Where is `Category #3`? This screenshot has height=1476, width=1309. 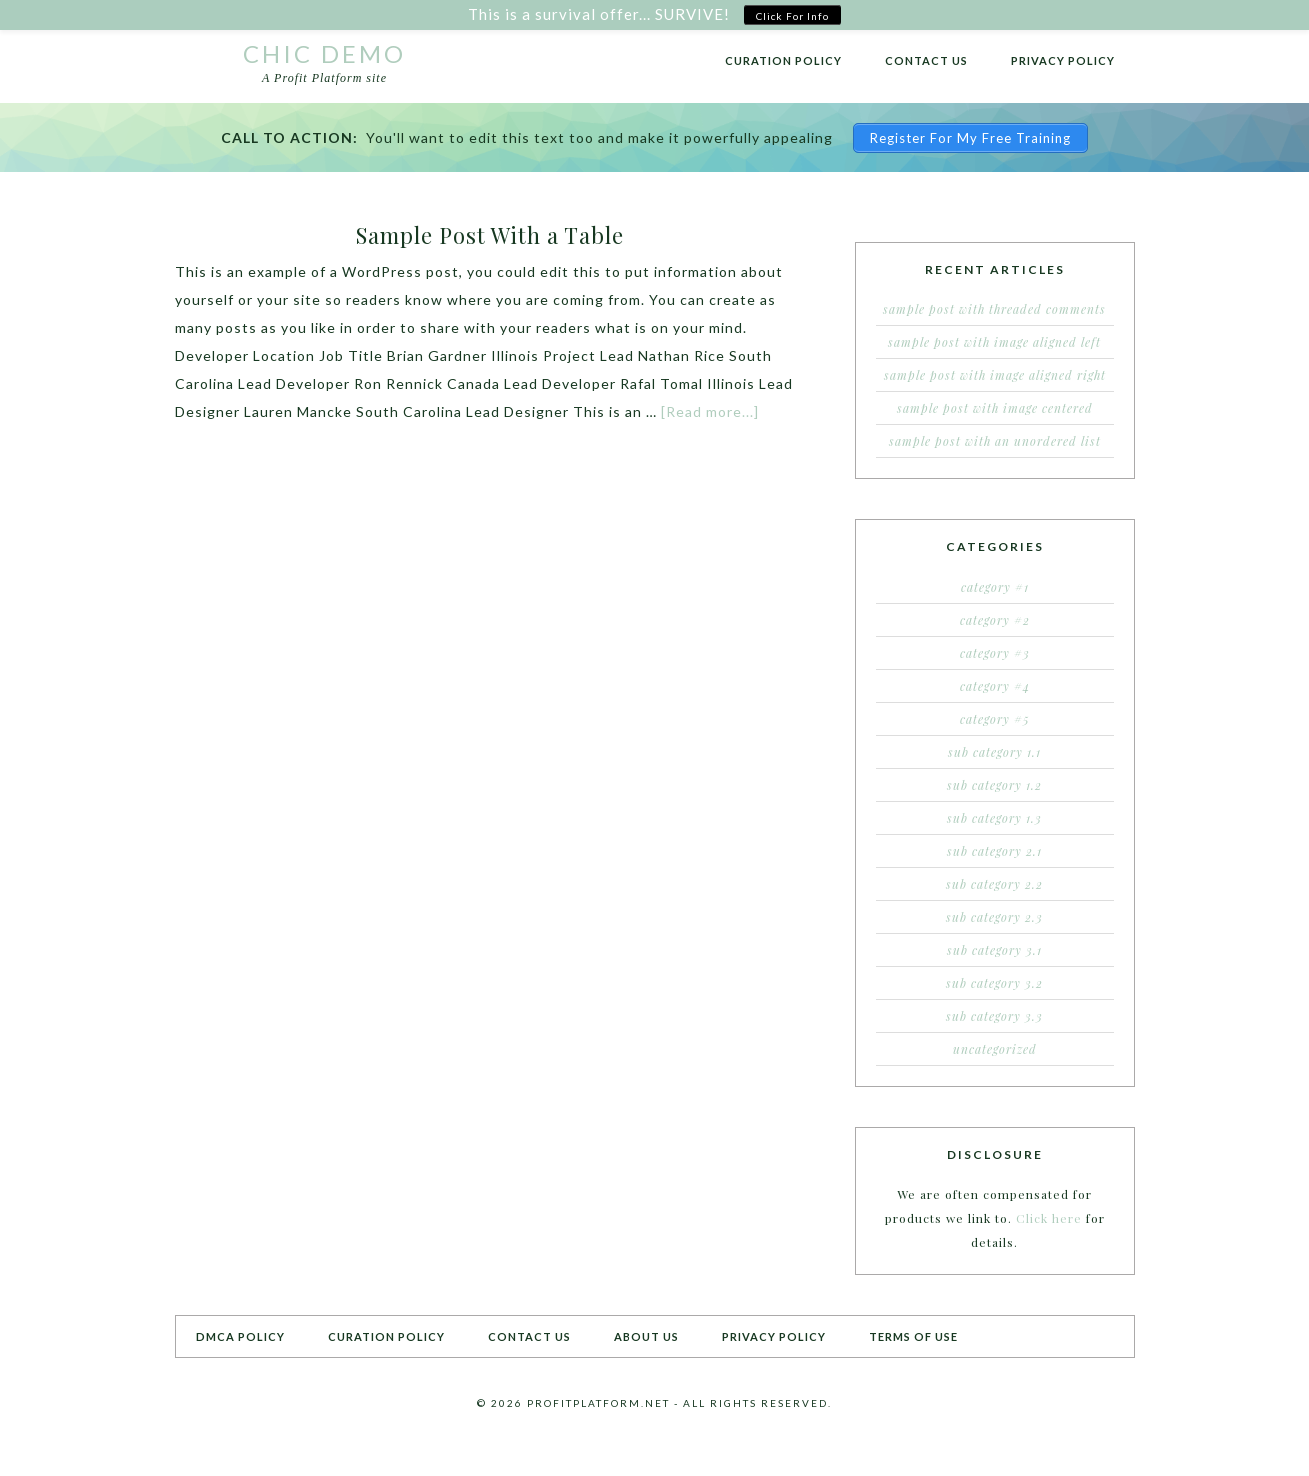 Category #3 is located at coordinates (995, 653).